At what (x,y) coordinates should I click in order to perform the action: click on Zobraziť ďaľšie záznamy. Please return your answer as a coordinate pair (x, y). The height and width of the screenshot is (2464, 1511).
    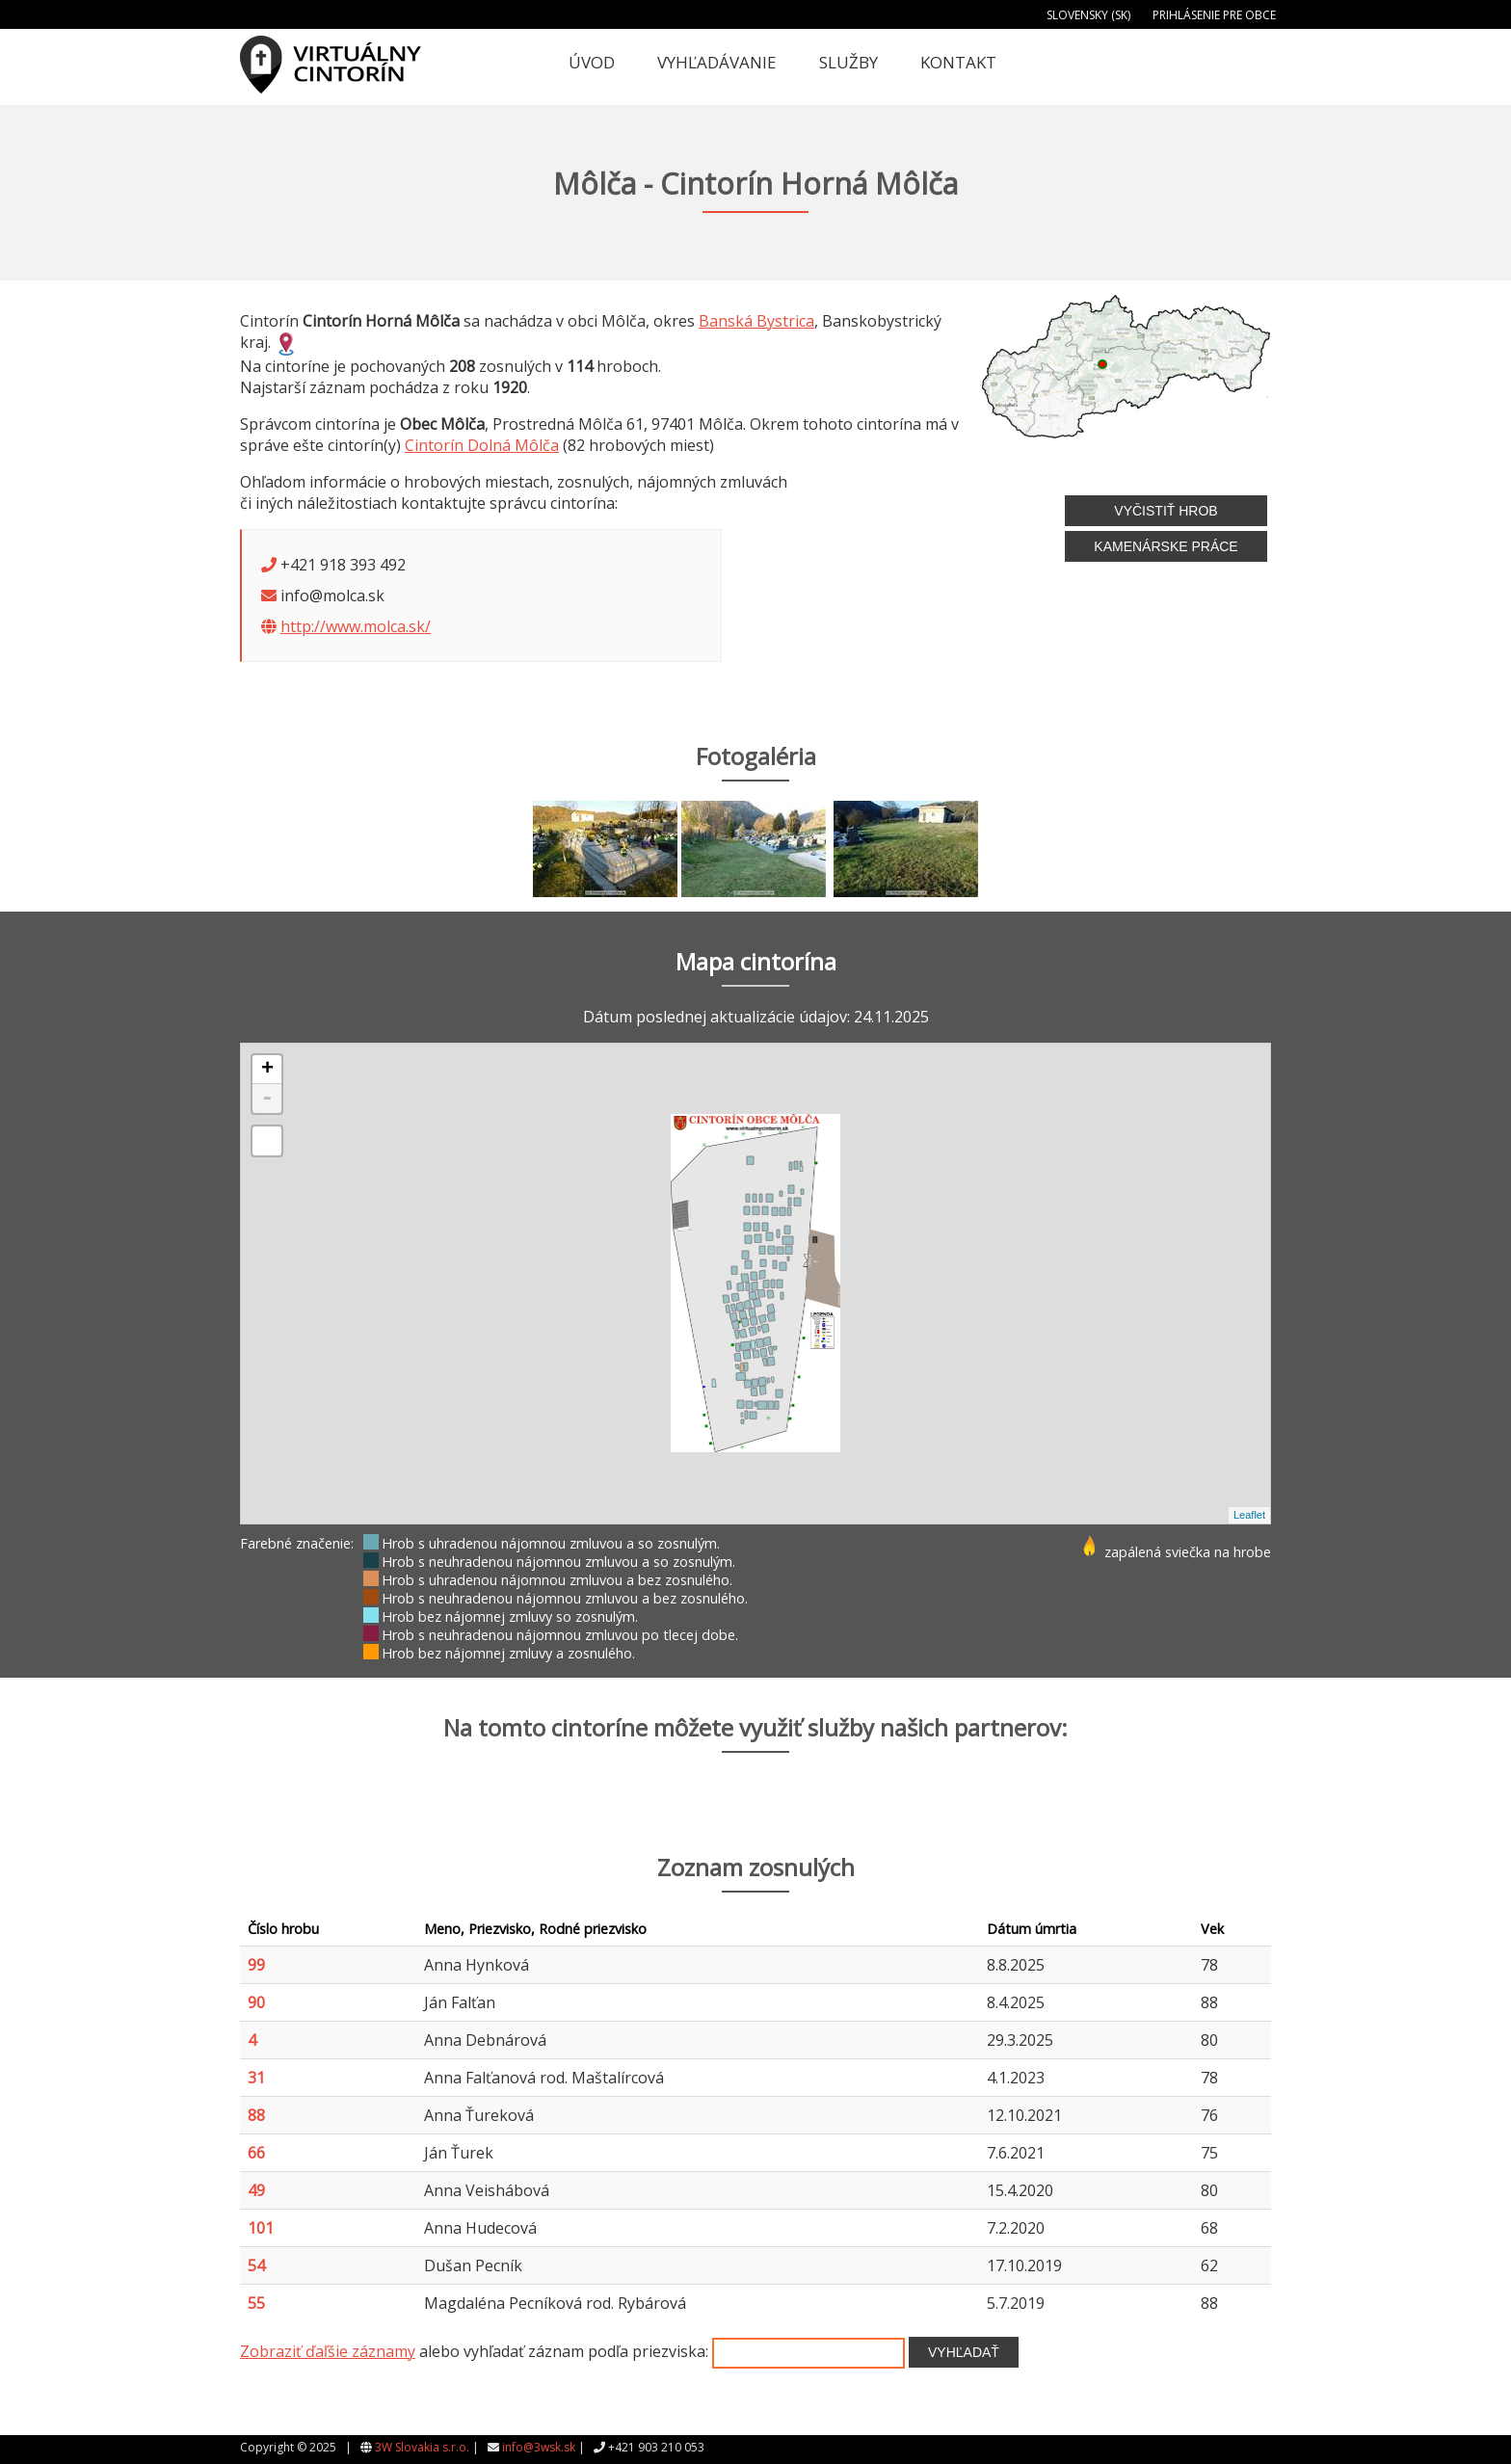
    Looking at the image, I should click on (327, 2351).